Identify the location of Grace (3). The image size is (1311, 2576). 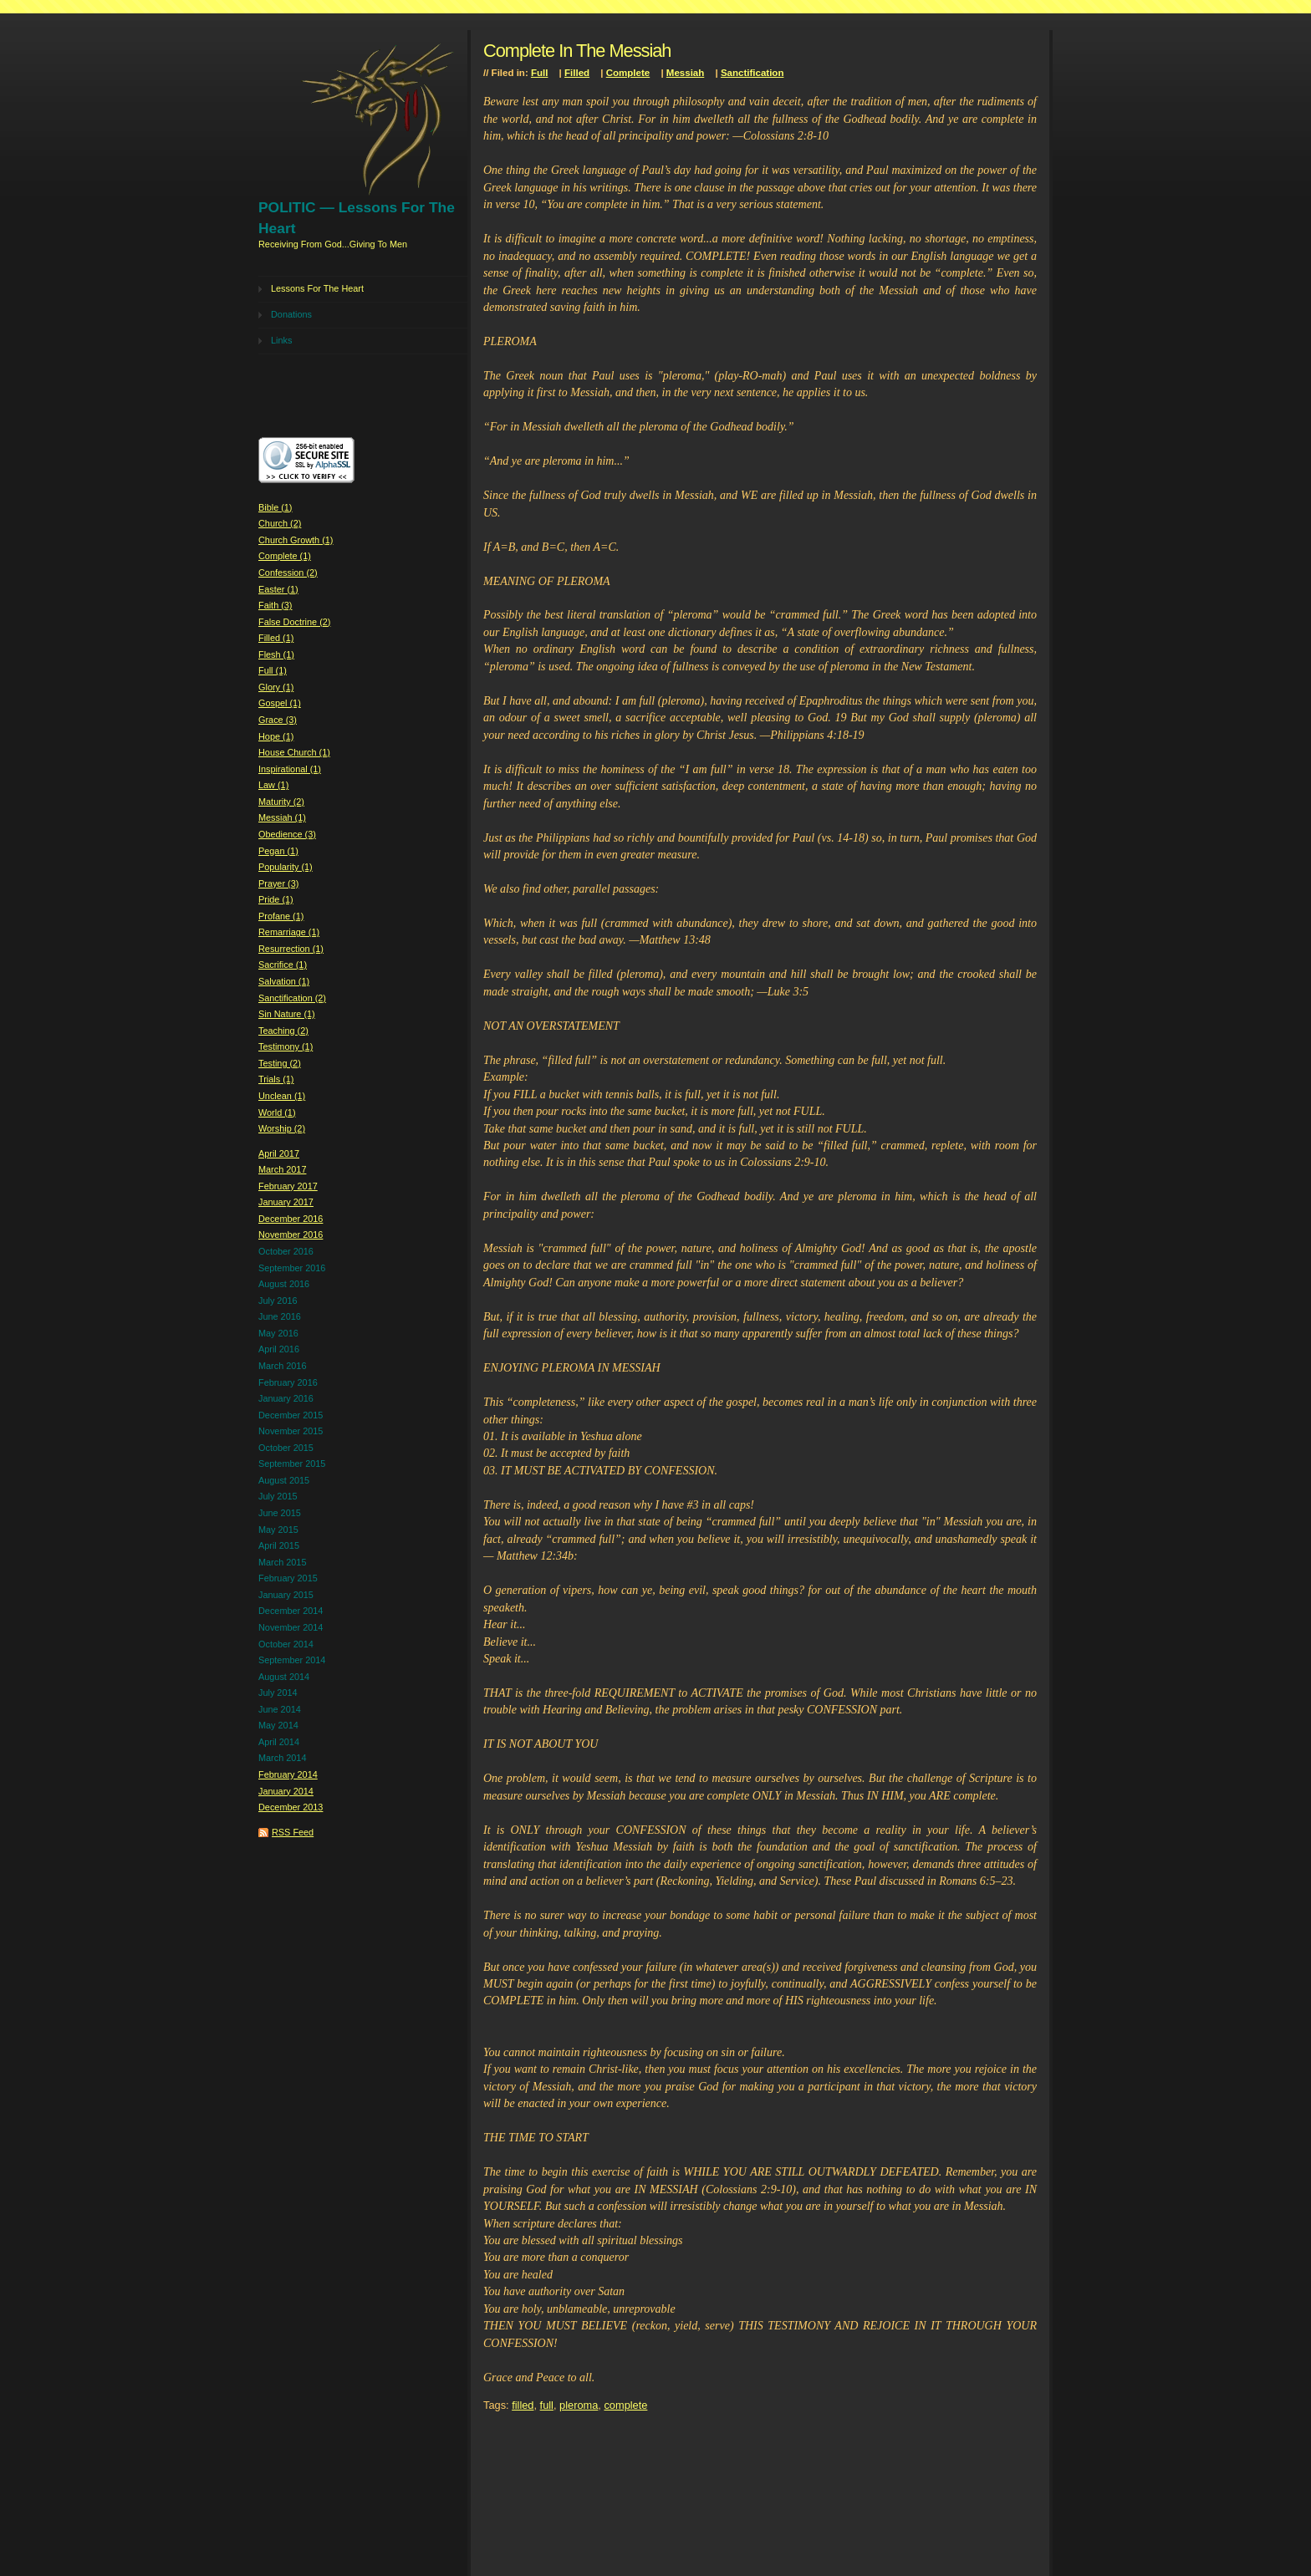
(277, 720).